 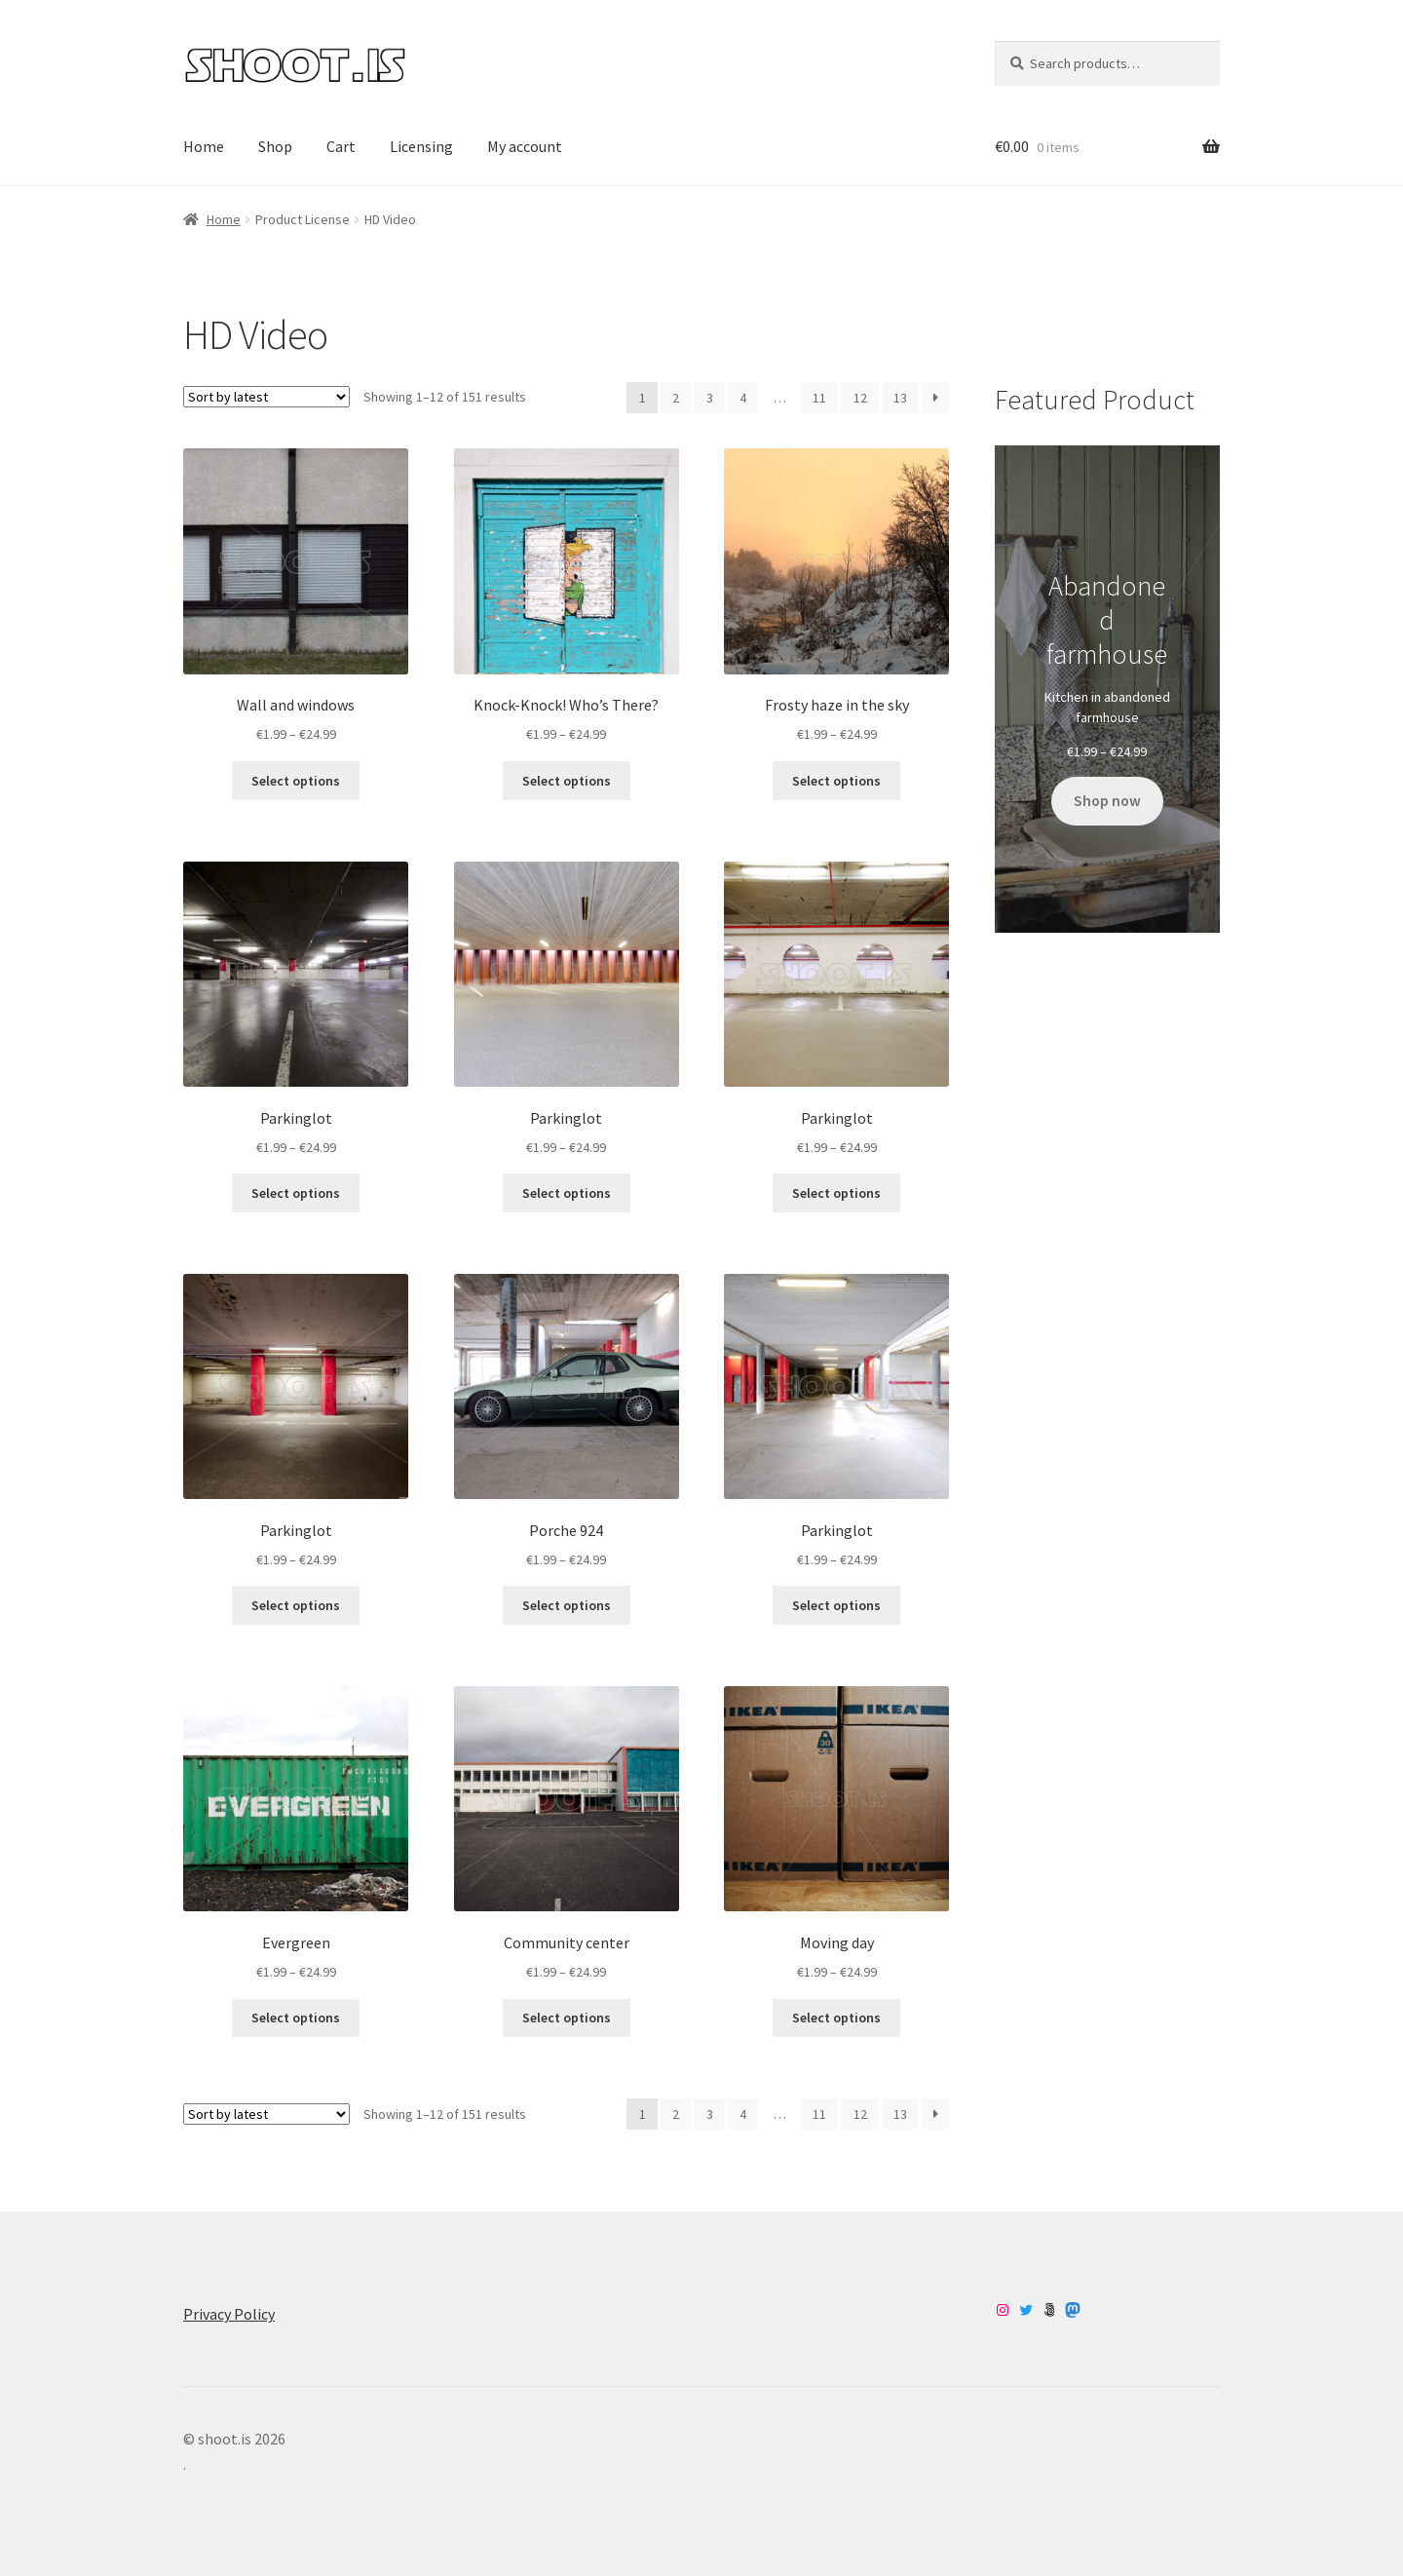 I want to click on 12, so click(x=860, y=397).